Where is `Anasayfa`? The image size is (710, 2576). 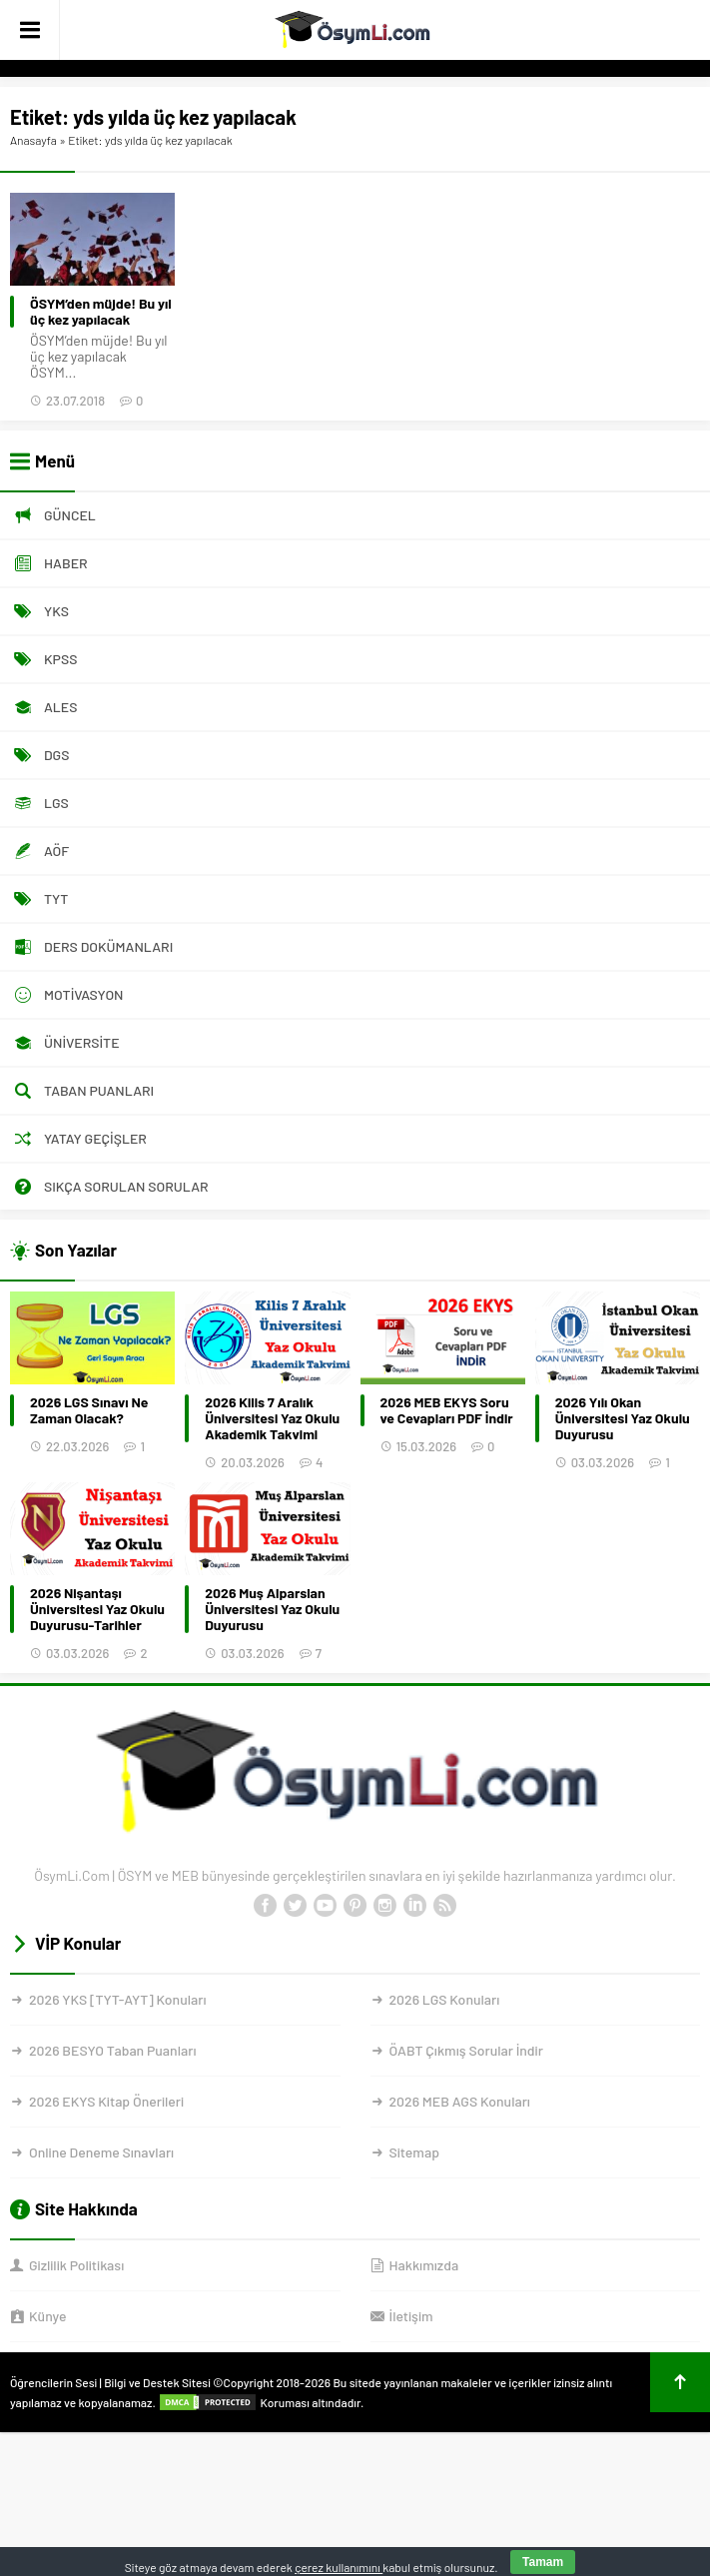 Anasayfa is located at coordinates (33, 140).